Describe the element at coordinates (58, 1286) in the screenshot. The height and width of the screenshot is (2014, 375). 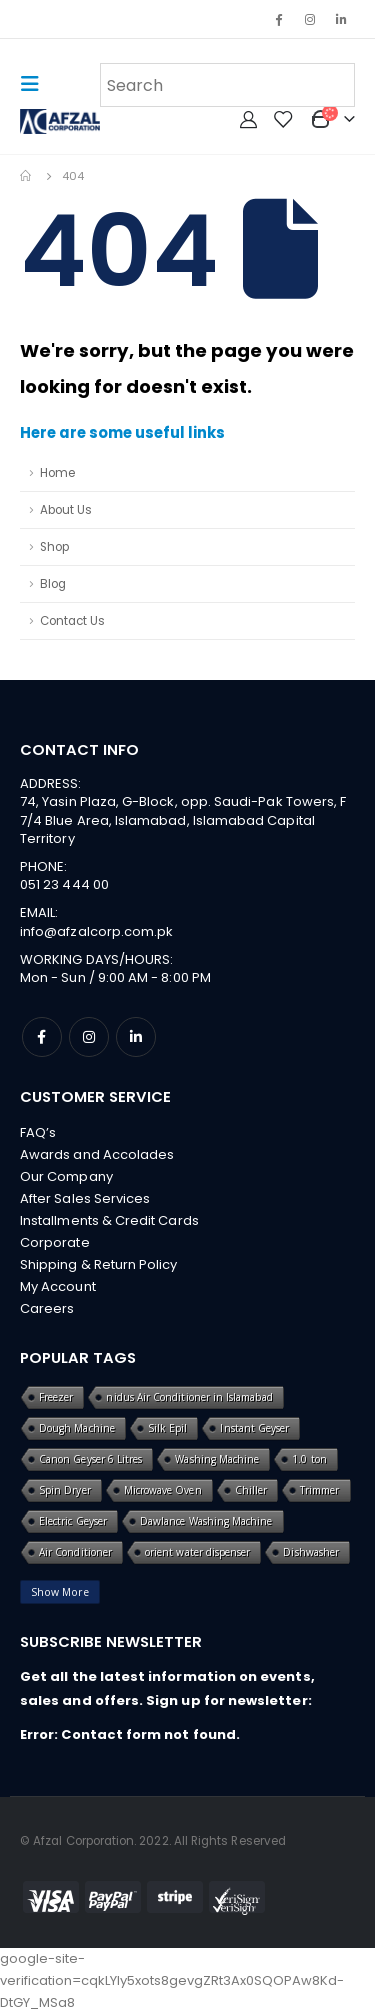
I see `My Account` at that location.